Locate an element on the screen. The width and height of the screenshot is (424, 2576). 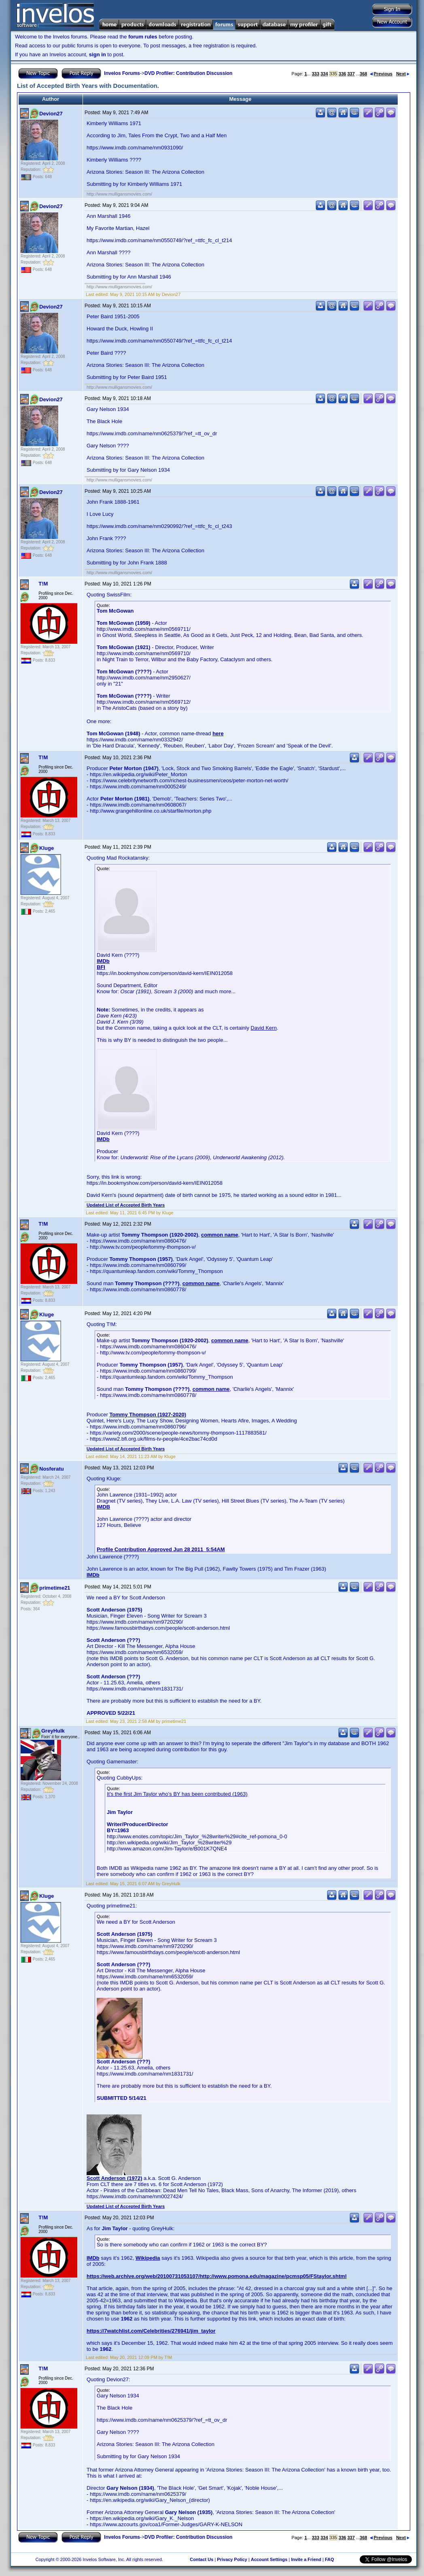
336 is located at coordinates (342, 73).